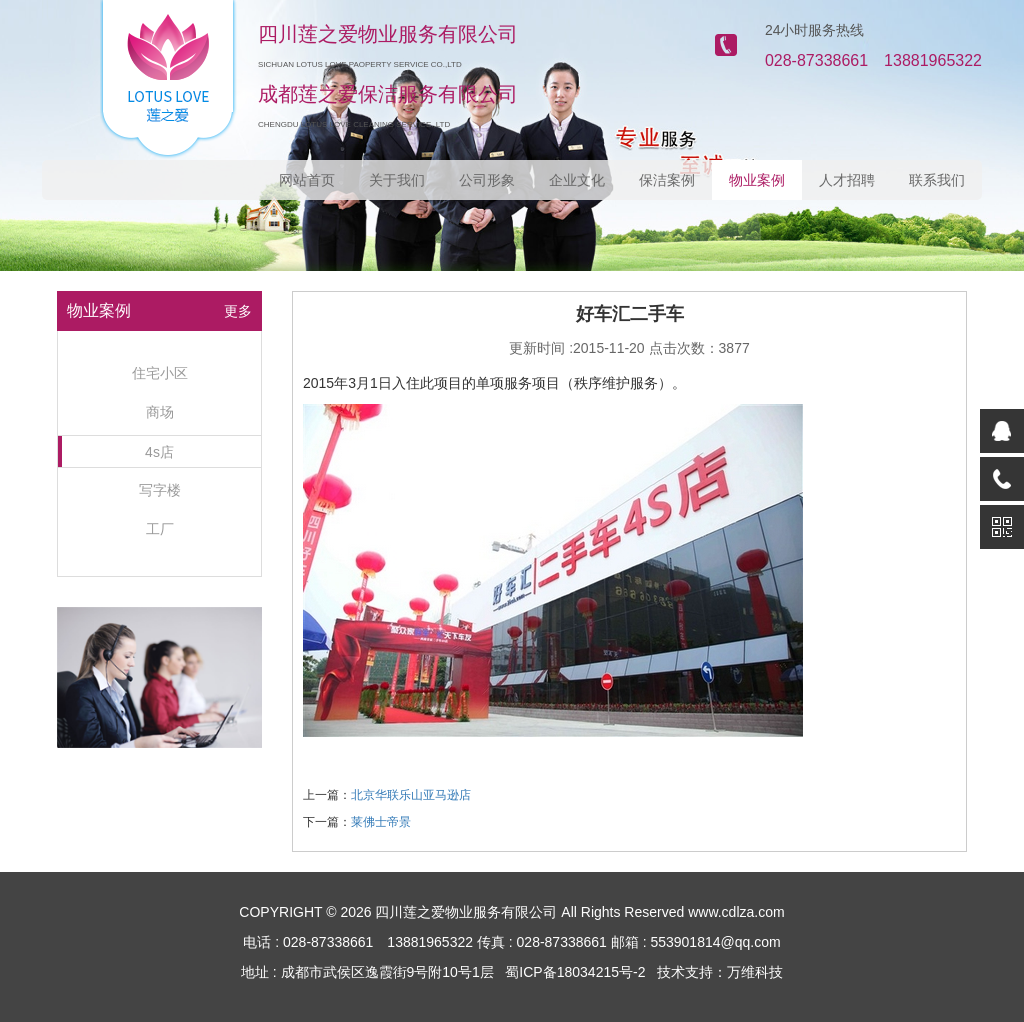  Describe the element at coordinates (160, 373) in the screenshot. I see `住宅小区` at that location.